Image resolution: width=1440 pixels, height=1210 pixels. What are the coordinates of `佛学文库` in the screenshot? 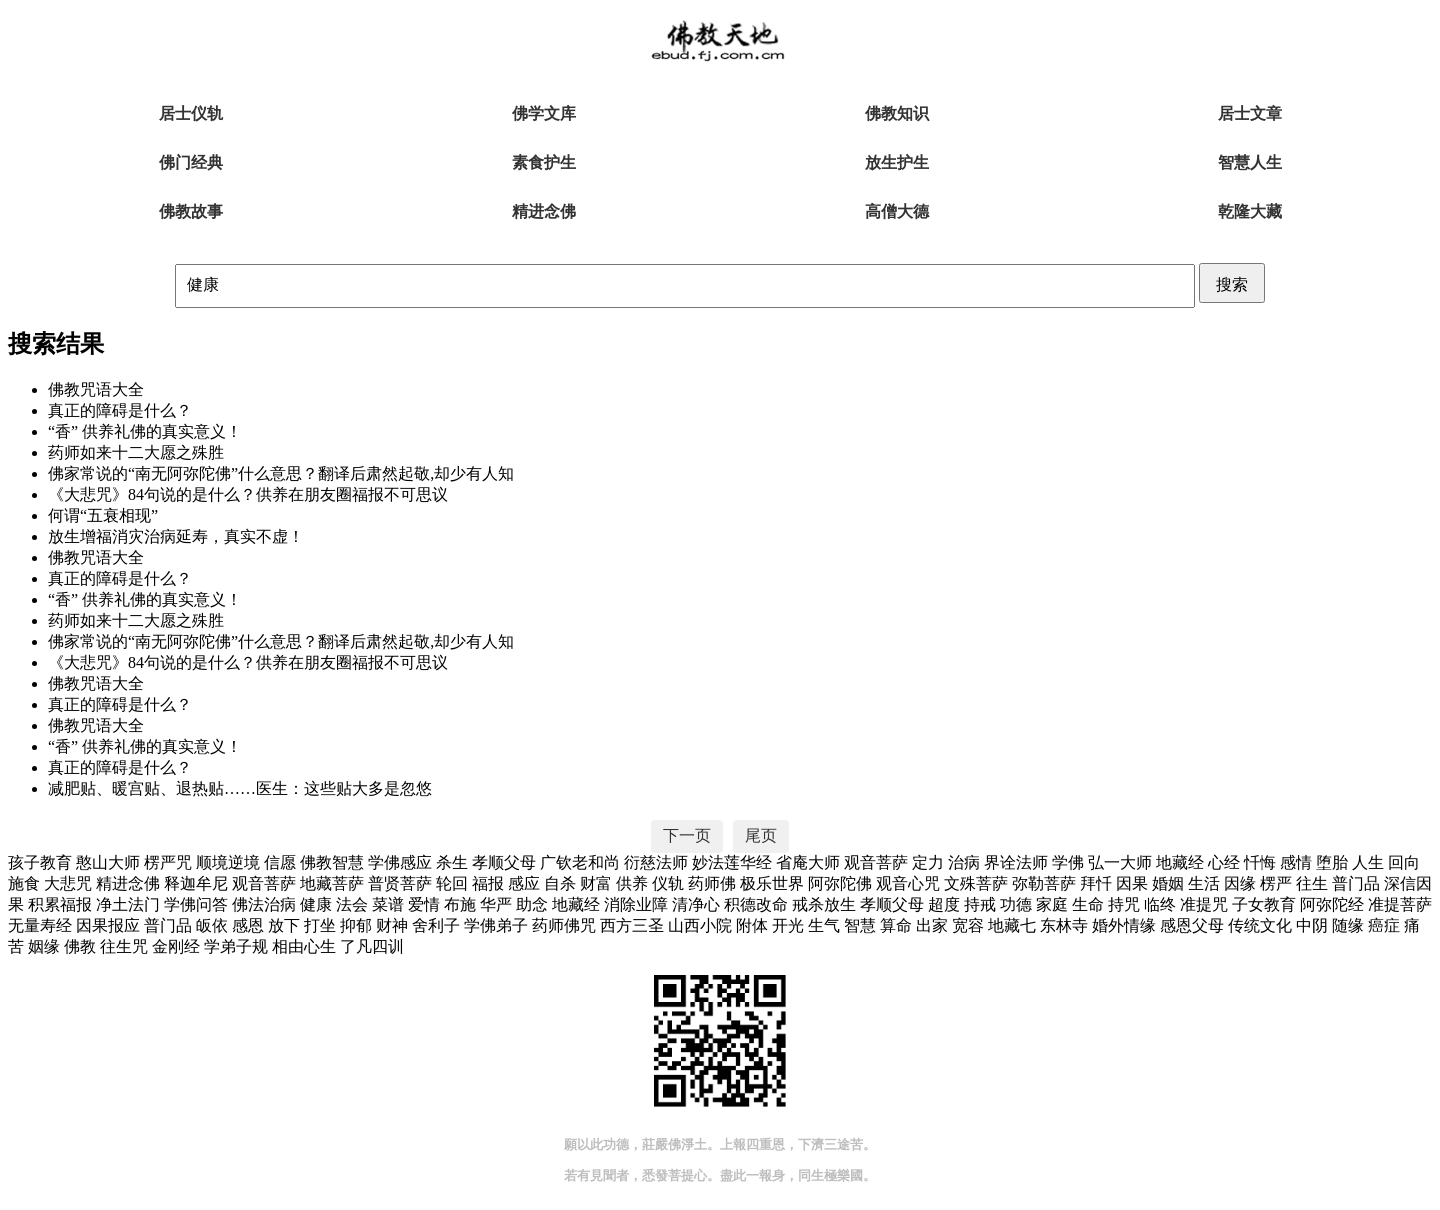 It's located at (544, 113).